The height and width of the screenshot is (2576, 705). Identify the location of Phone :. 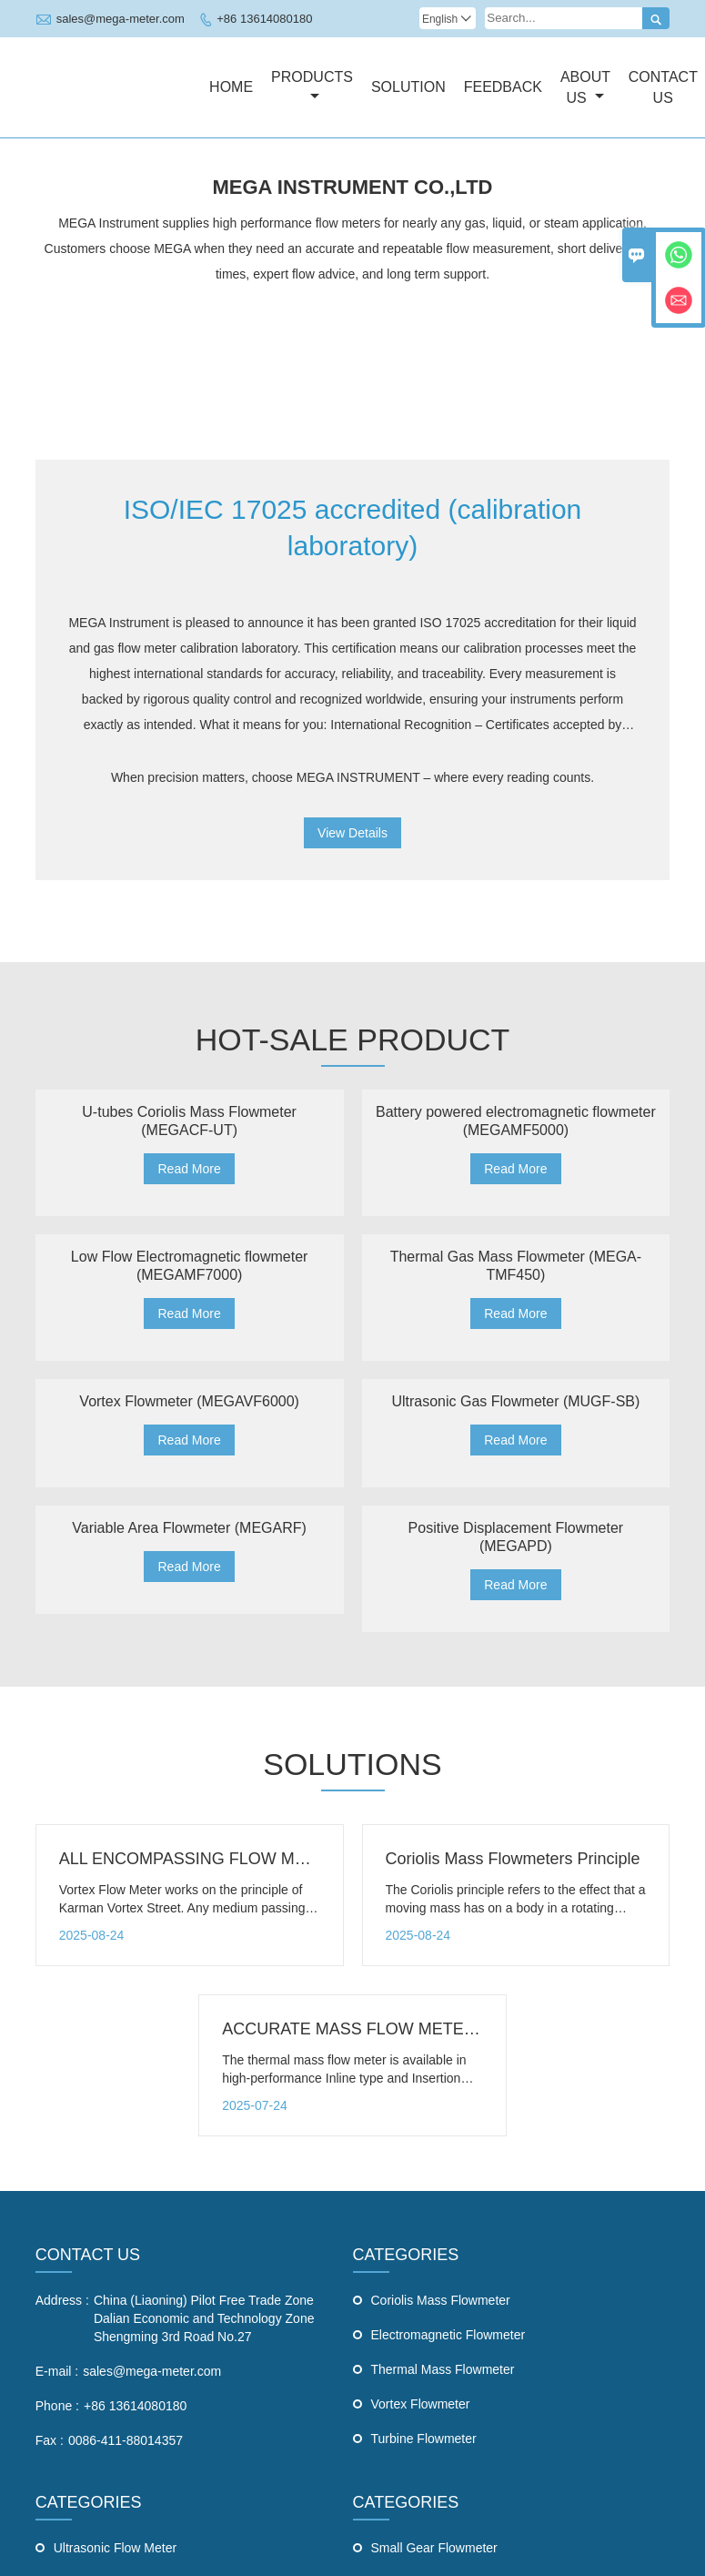
(57, 2406).